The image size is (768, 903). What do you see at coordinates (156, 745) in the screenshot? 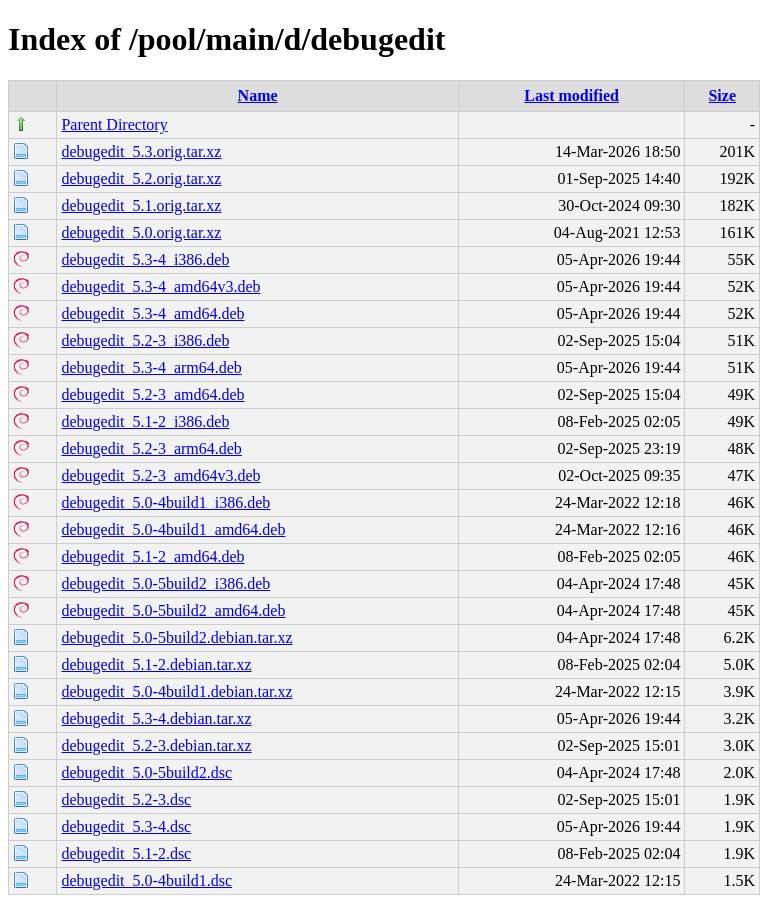
I see `debugedit_5.2-3.debian.tar.xz` at bounding box center [156, 745].